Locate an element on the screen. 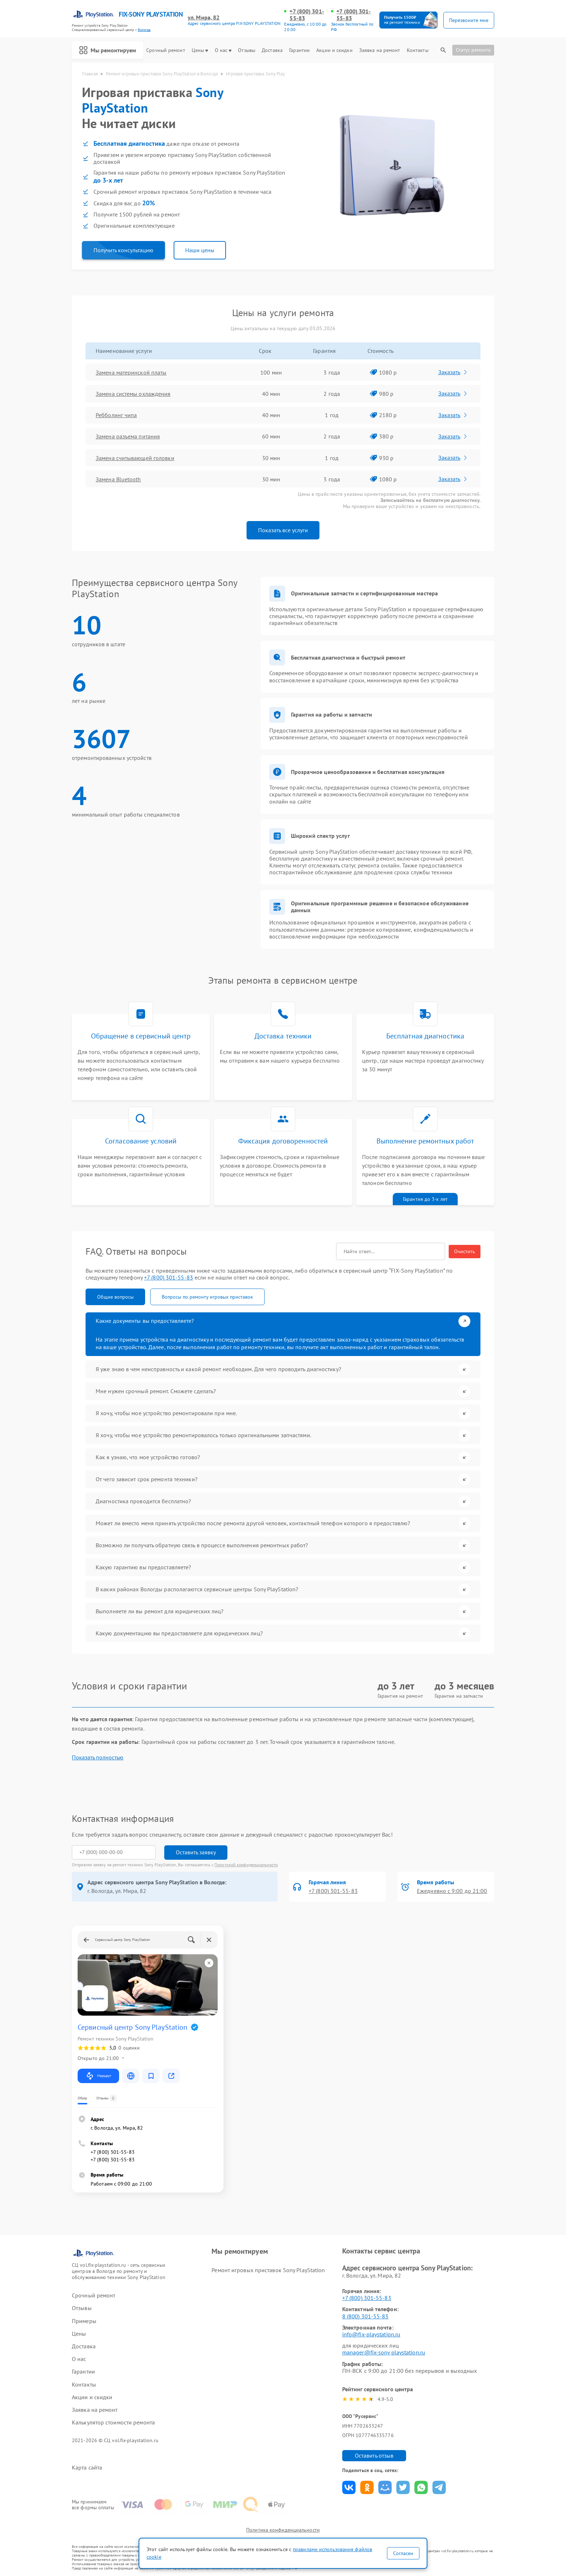  Мы ремонтируем is located at coordinates (107, 50).